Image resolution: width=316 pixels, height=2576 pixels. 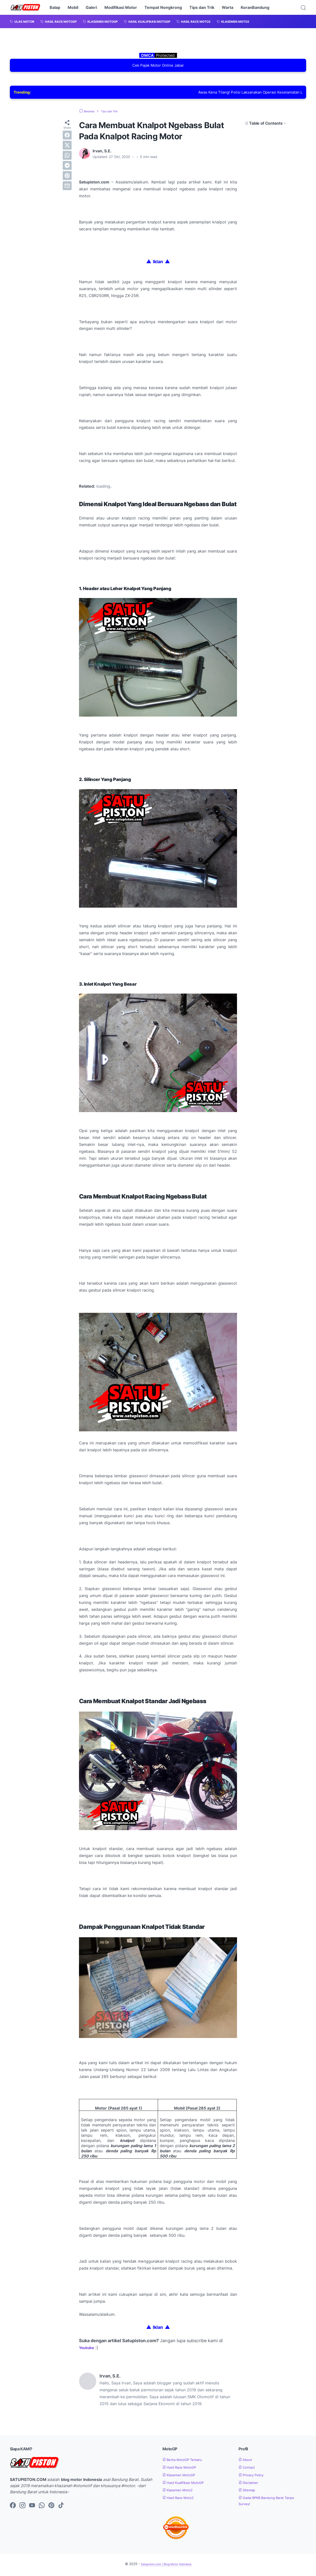 What do you see at coordinates (183, 2469) in the screenshot?
I see `Hasil Race MotoGP` at bounding box center [183, 2469].